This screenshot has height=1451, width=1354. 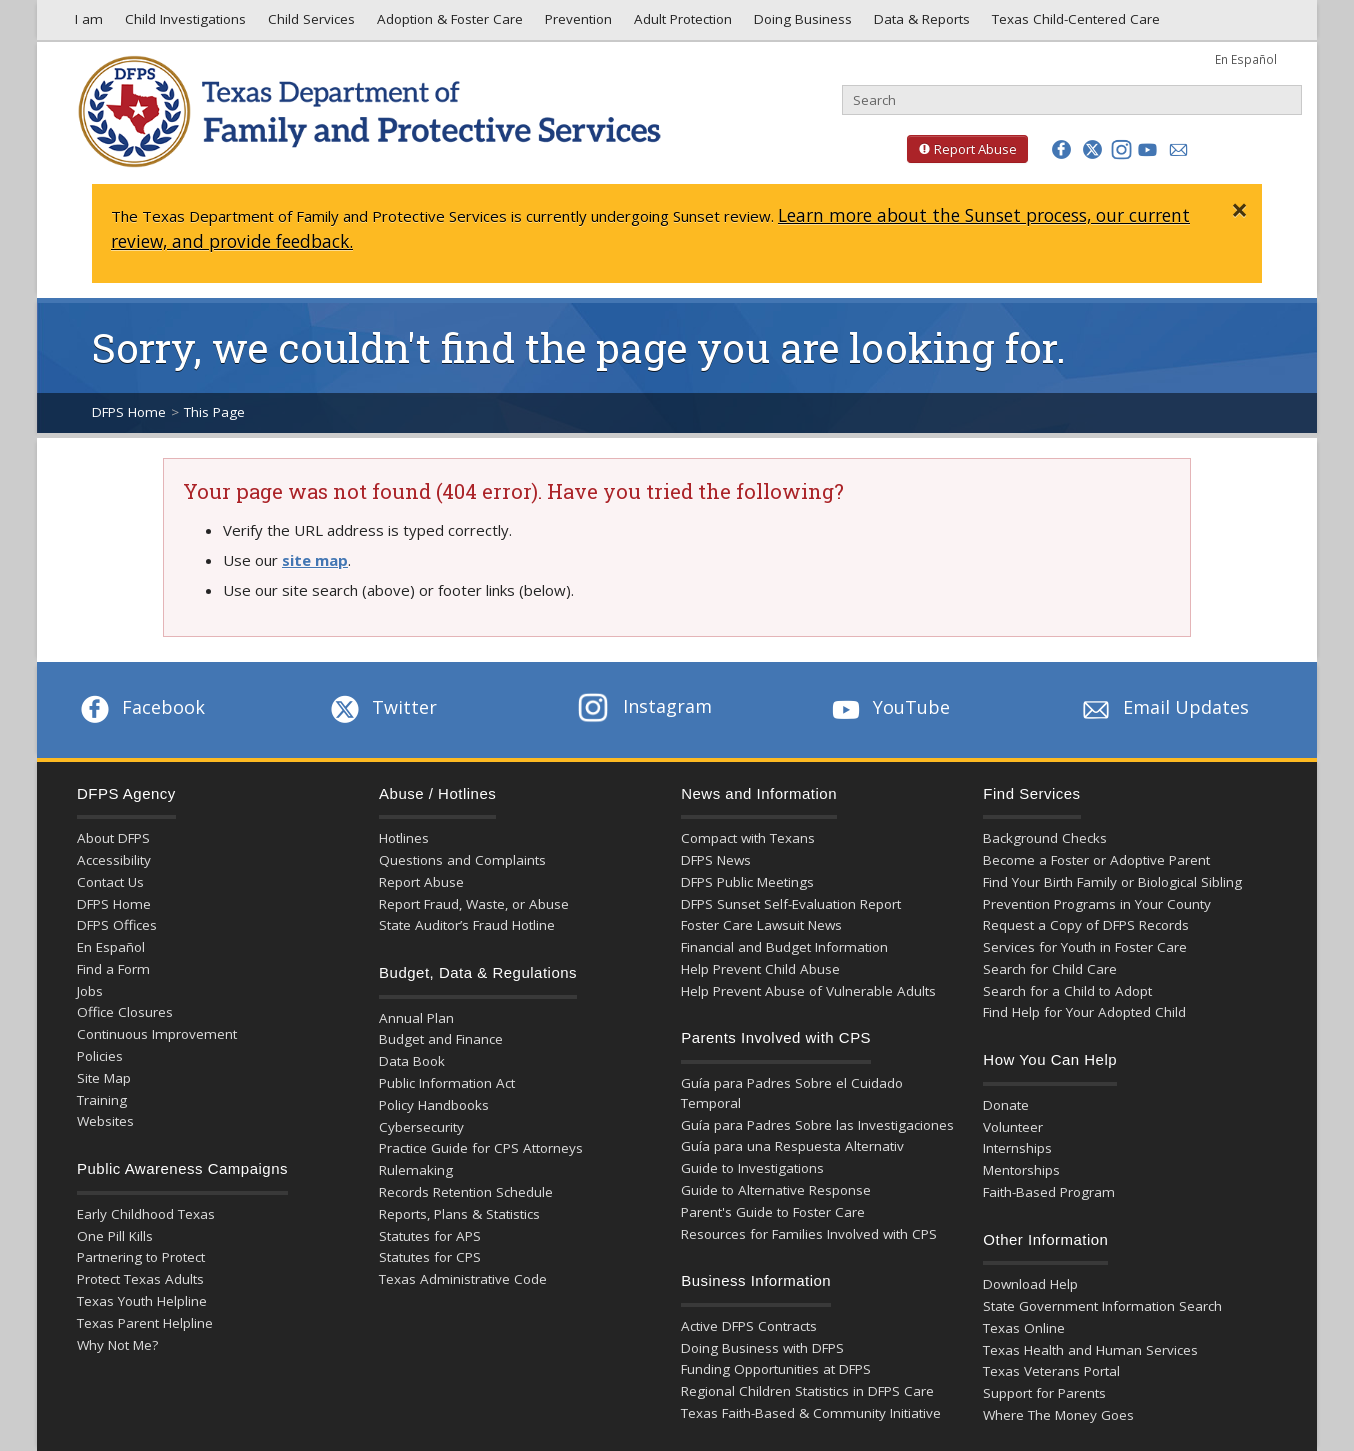 I want to click on Site Map, so click(x=104, y=1078).